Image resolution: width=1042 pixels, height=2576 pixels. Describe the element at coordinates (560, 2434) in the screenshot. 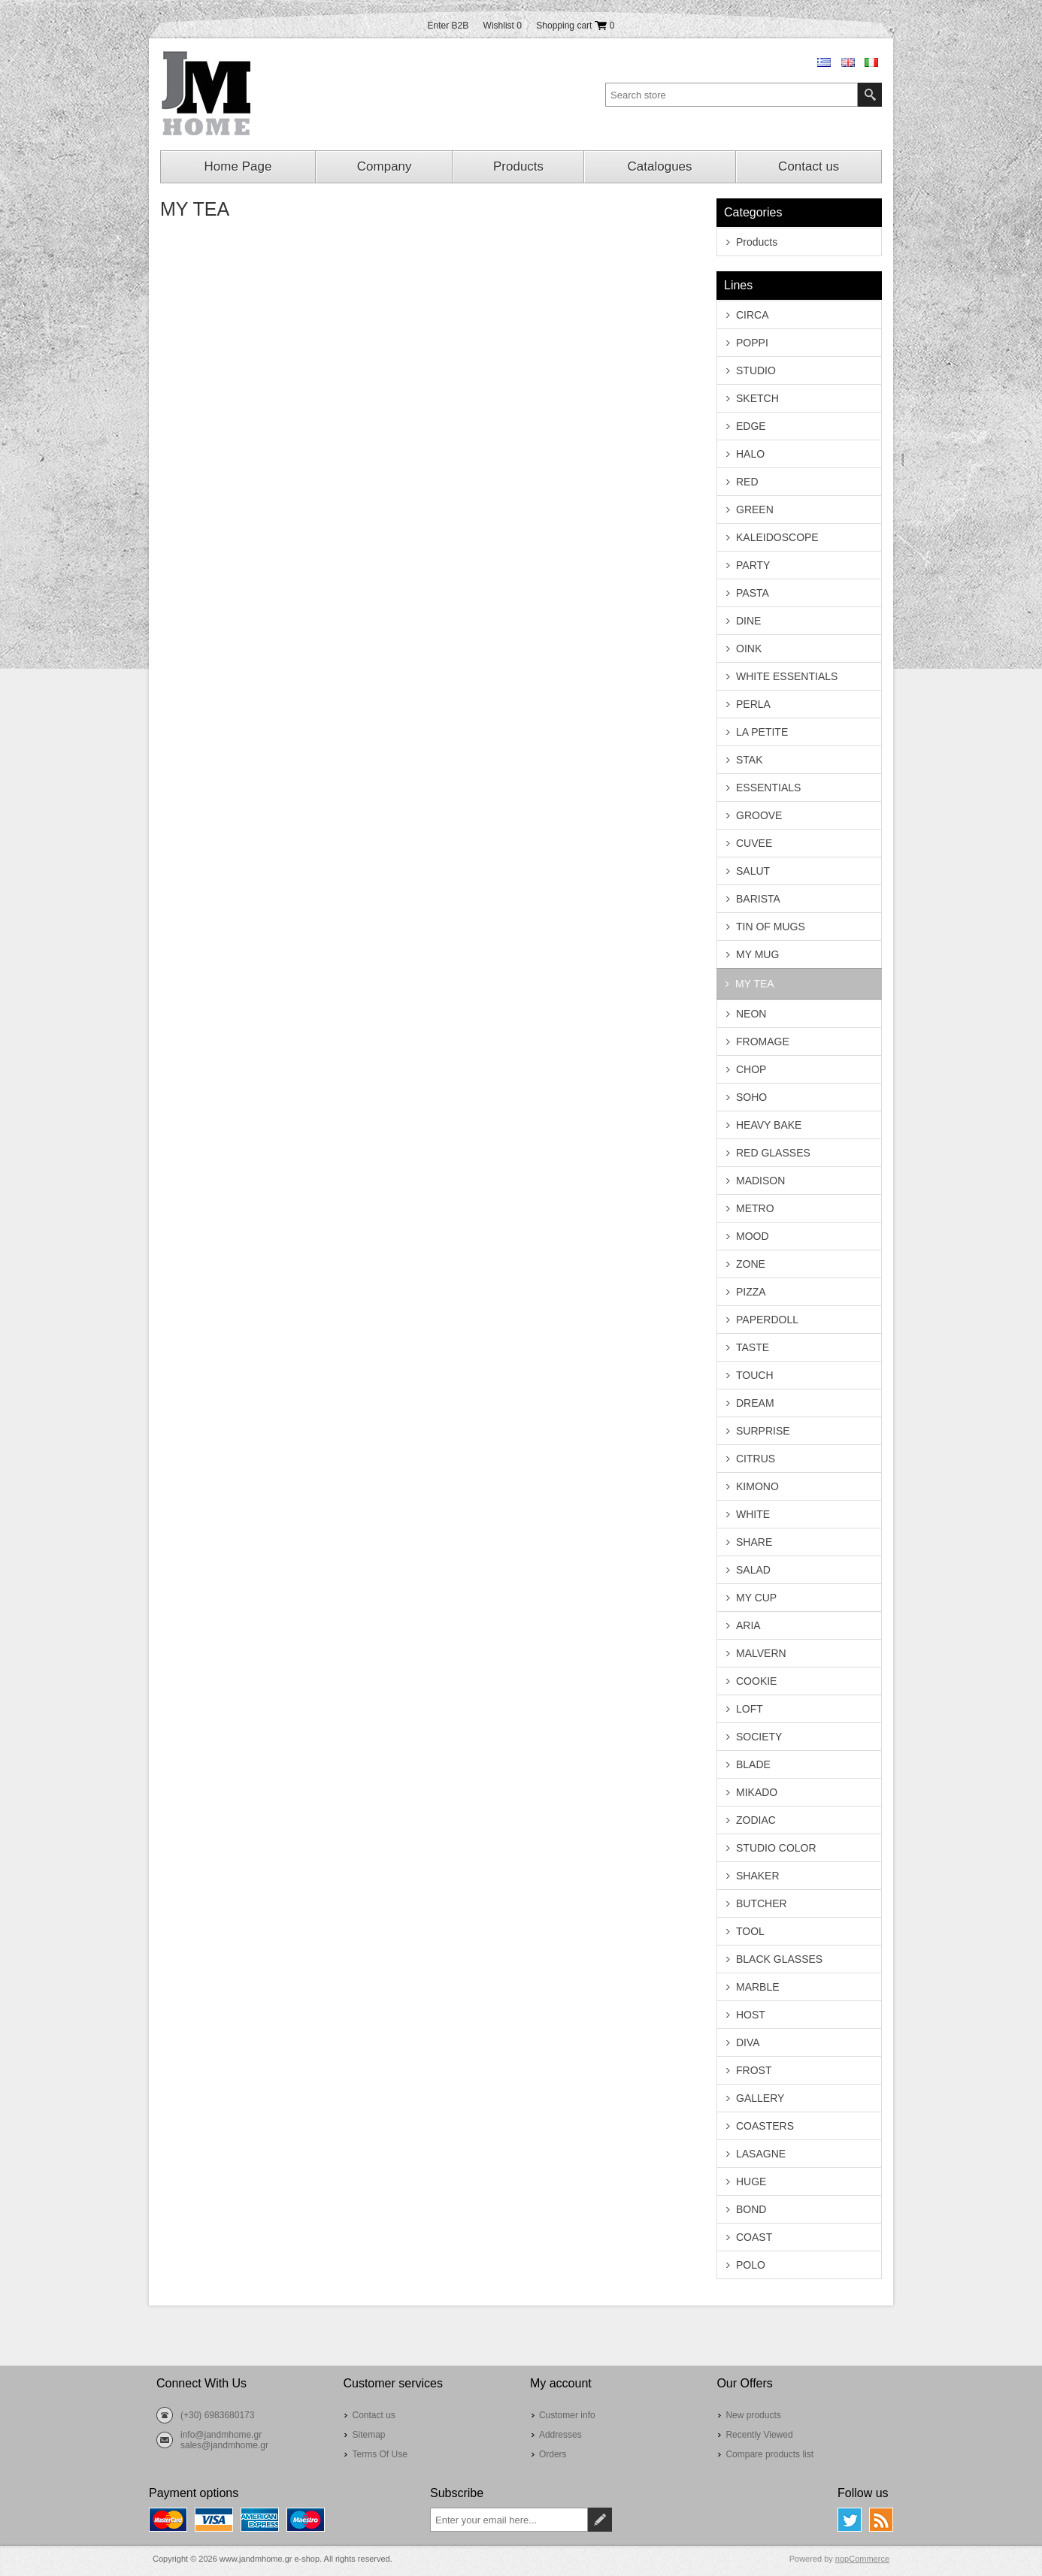

I see `Addresses` at that location.